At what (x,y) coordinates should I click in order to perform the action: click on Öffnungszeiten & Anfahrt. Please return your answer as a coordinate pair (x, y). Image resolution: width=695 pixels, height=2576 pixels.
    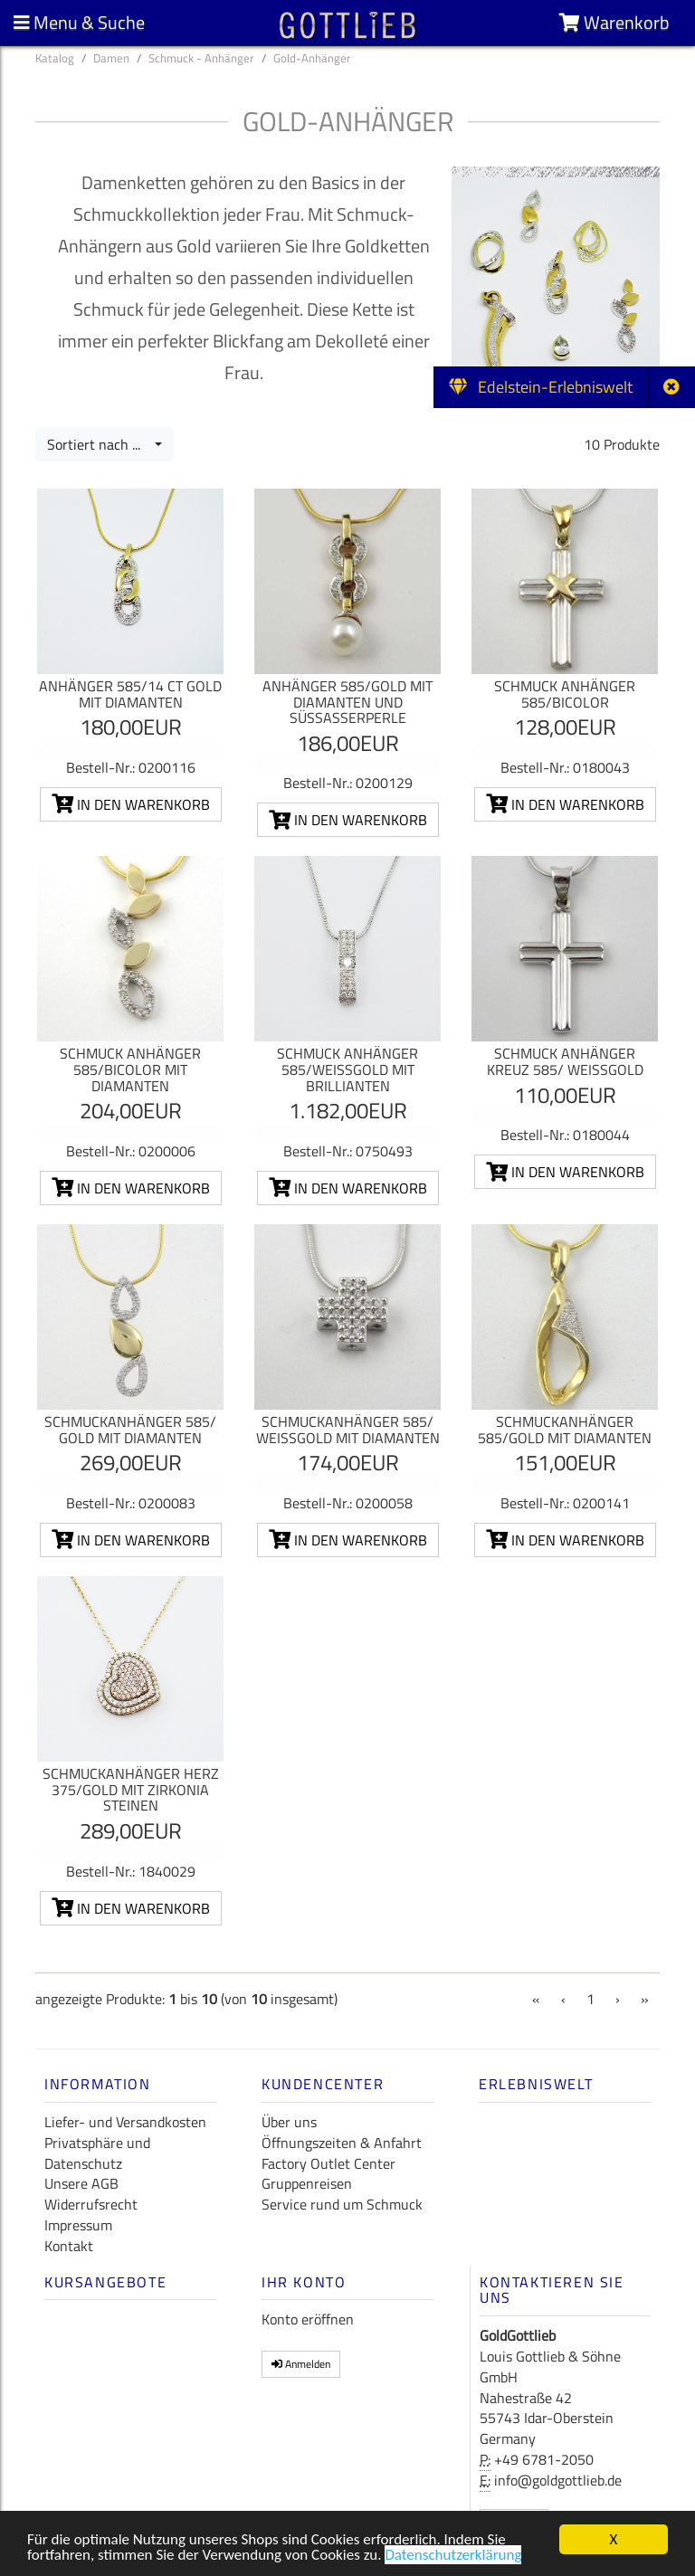
    Looking at the image, I should click on (342, 2142).